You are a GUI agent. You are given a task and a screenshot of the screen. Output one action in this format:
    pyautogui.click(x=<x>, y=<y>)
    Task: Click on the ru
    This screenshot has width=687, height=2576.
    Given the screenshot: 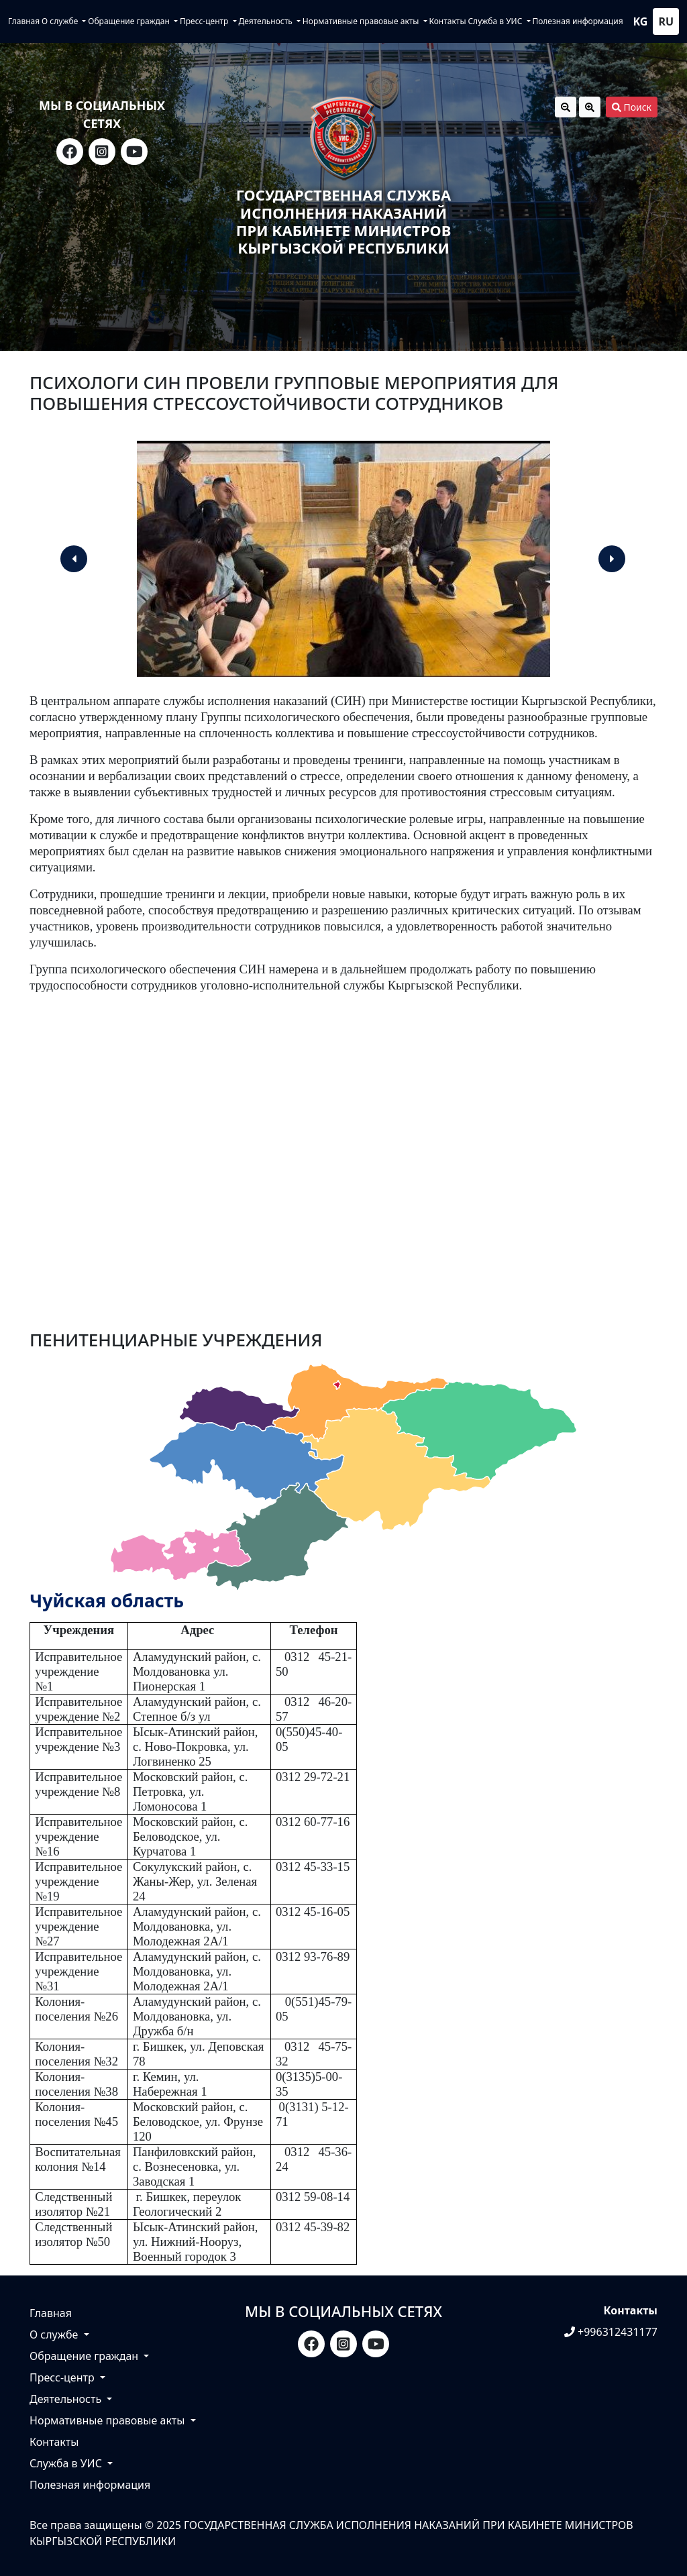 What is the action you would take?
    pyautogui.click(x=666, y=21)
    